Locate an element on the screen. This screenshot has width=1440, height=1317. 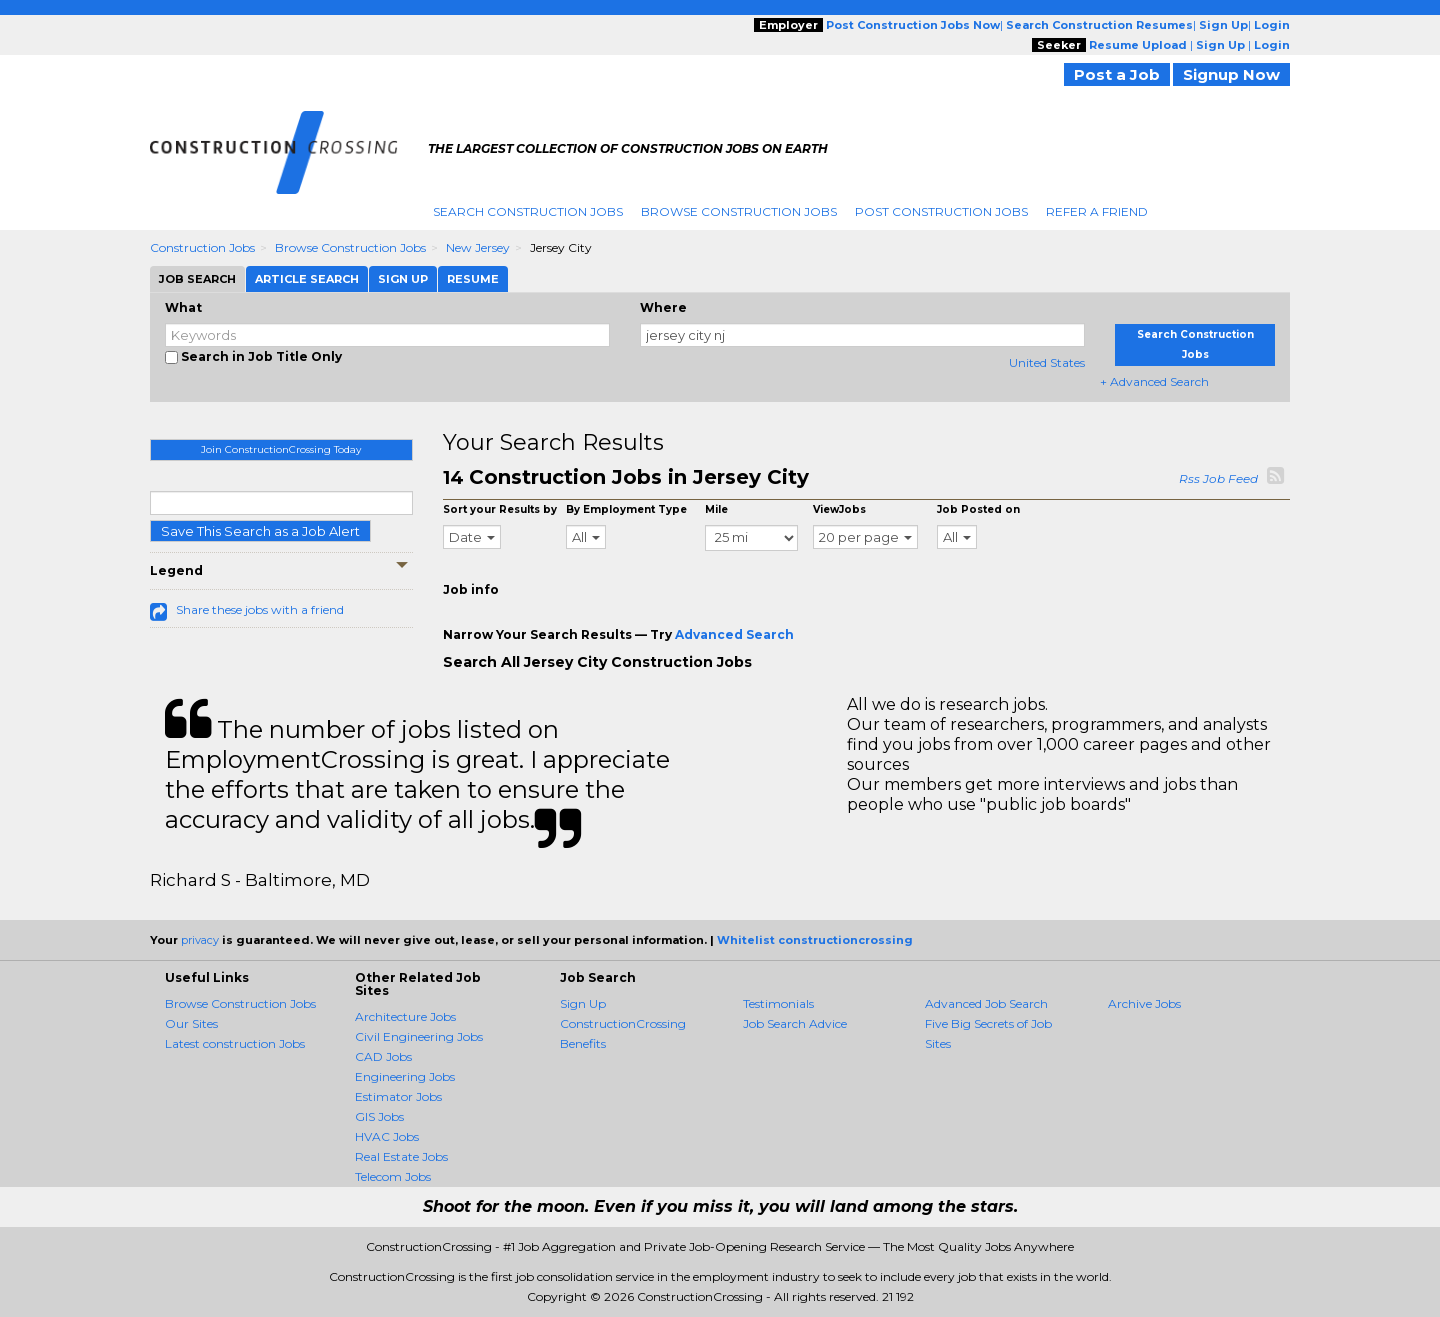
Article Search [tab] is located at coordinates (307, 279).